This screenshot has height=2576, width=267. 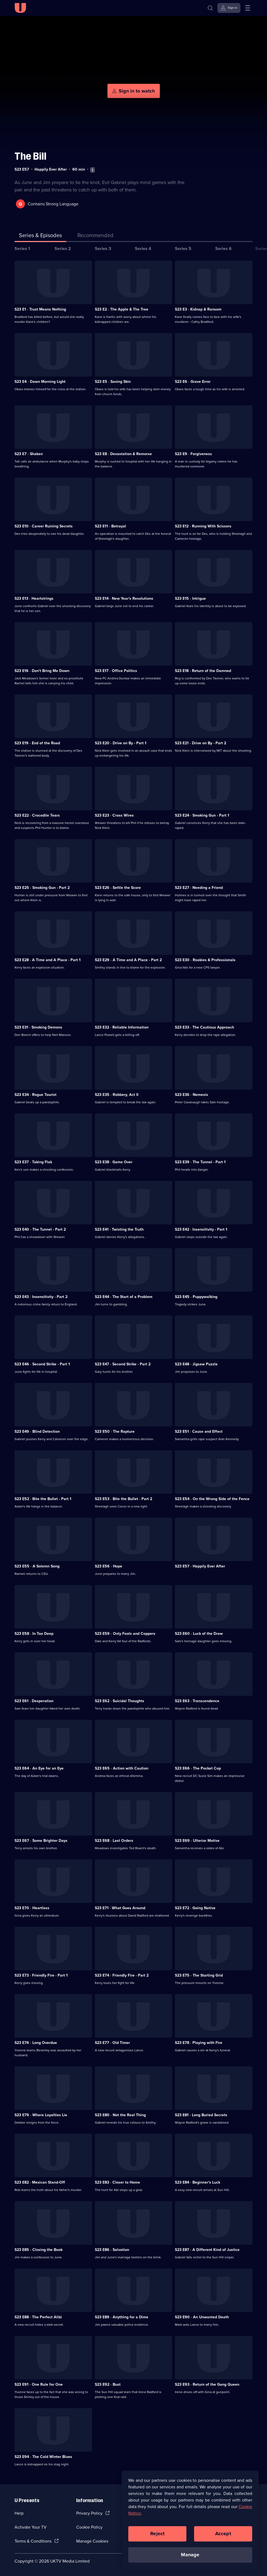 I want to click on S23 E79 · Where Loyalties Lie [Series 23 Episode 79, Where Loyalties Lie], so click(x=41, y=2114).